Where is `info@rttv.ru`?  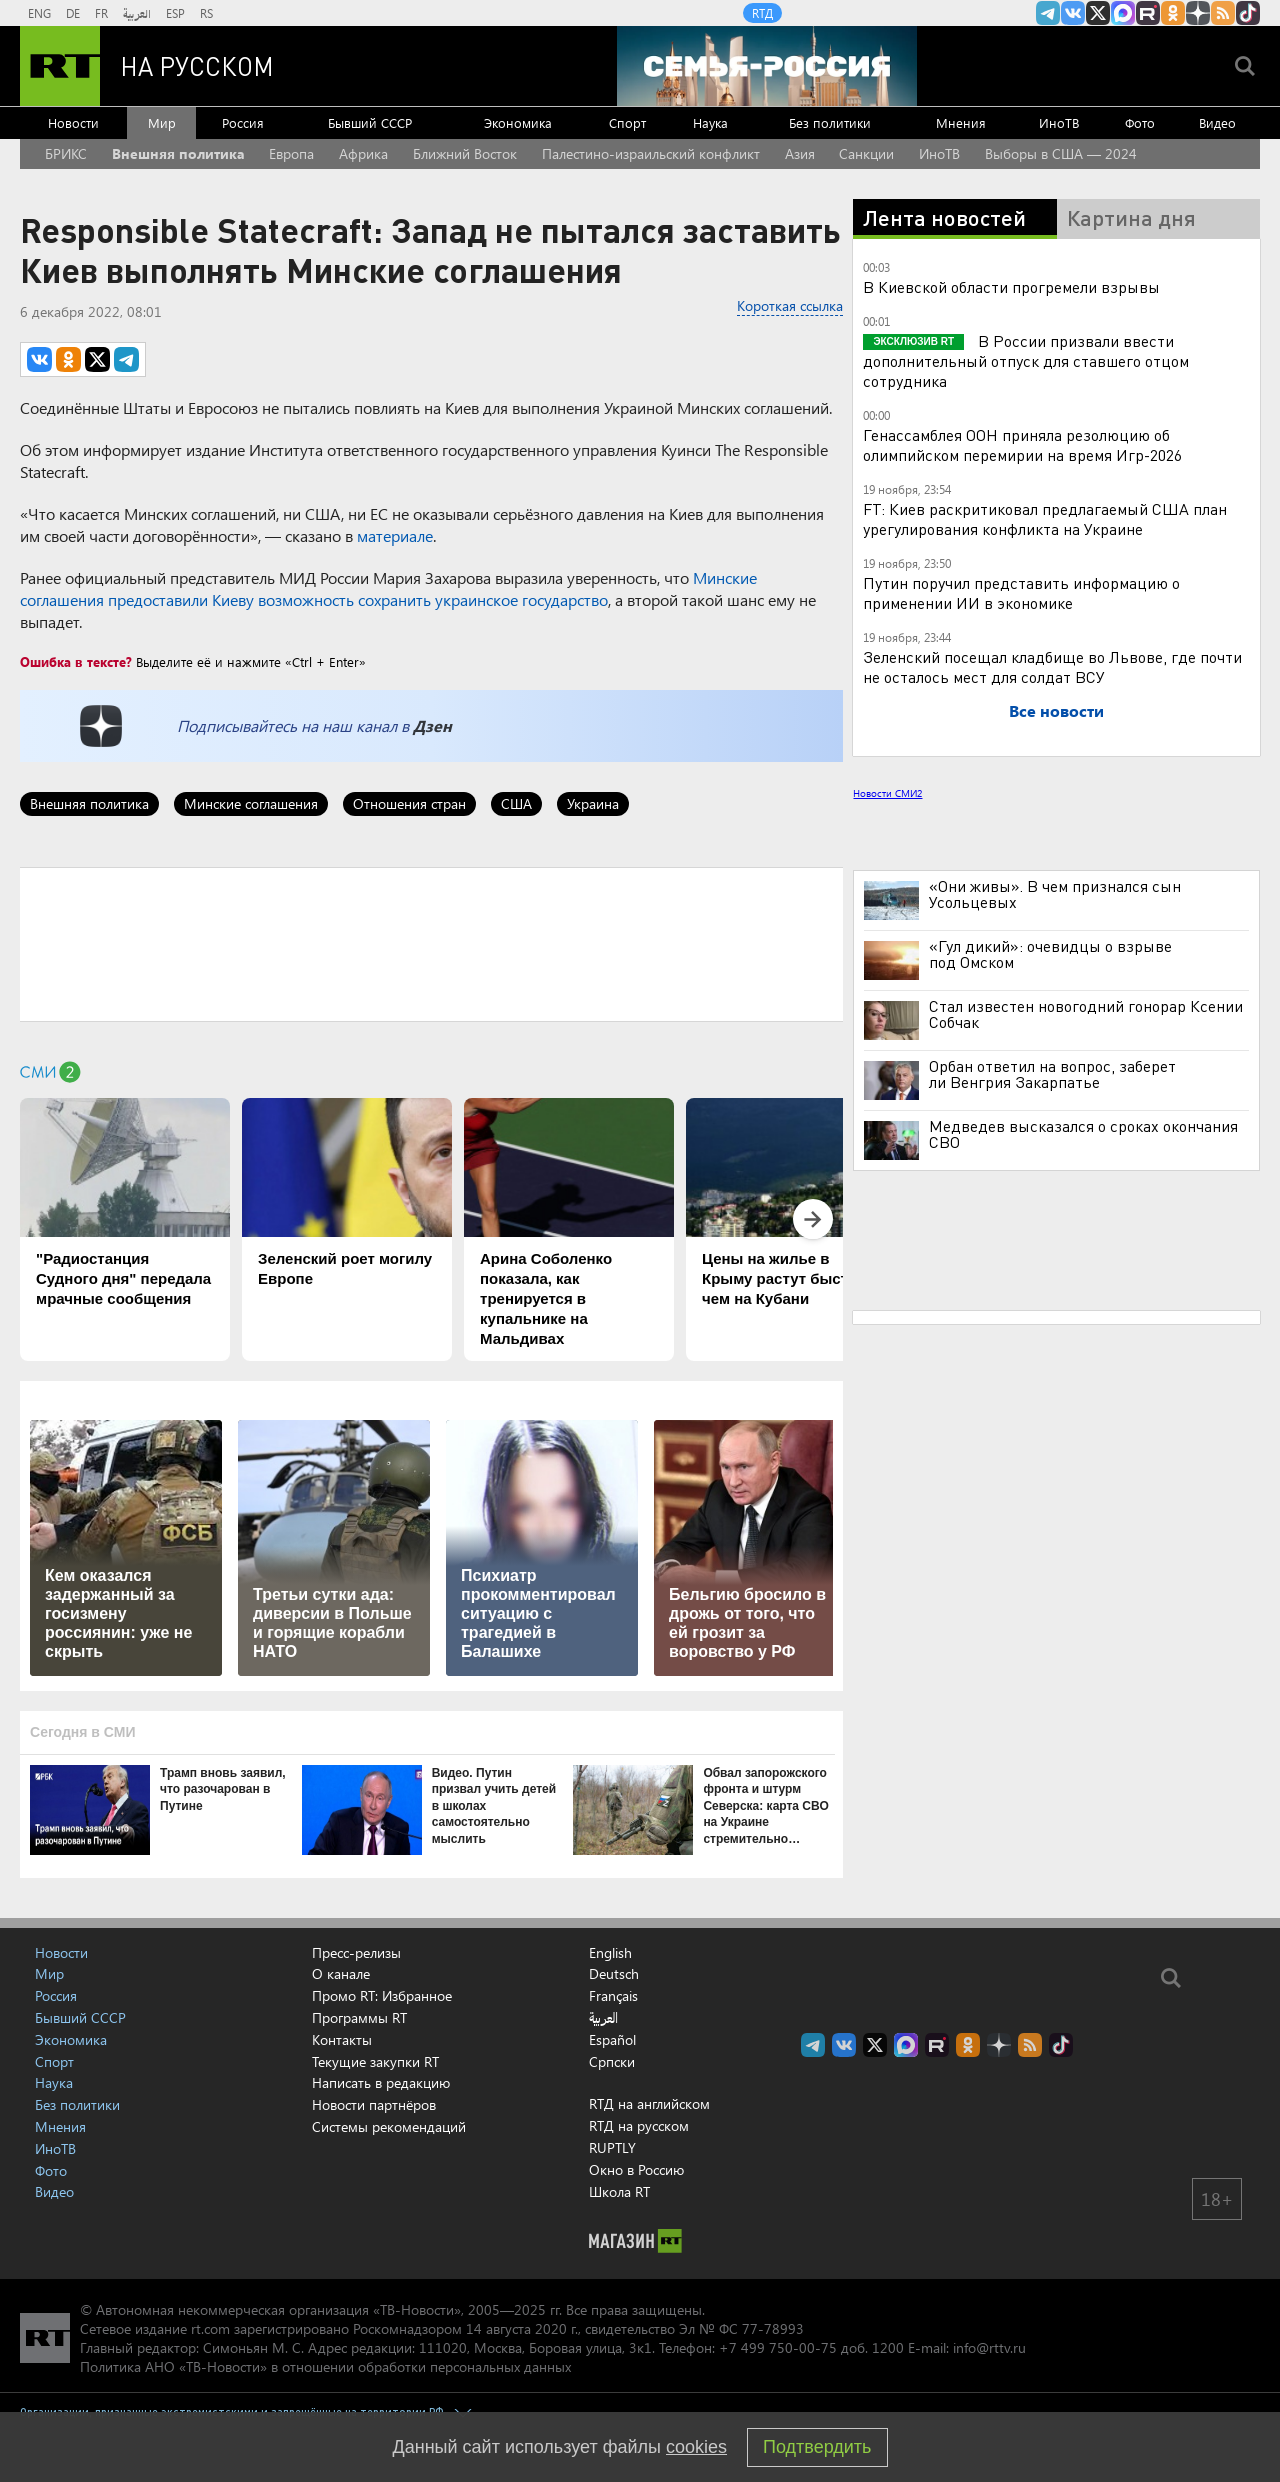
info@rttv.ru is located at coordinates (989, 2347).